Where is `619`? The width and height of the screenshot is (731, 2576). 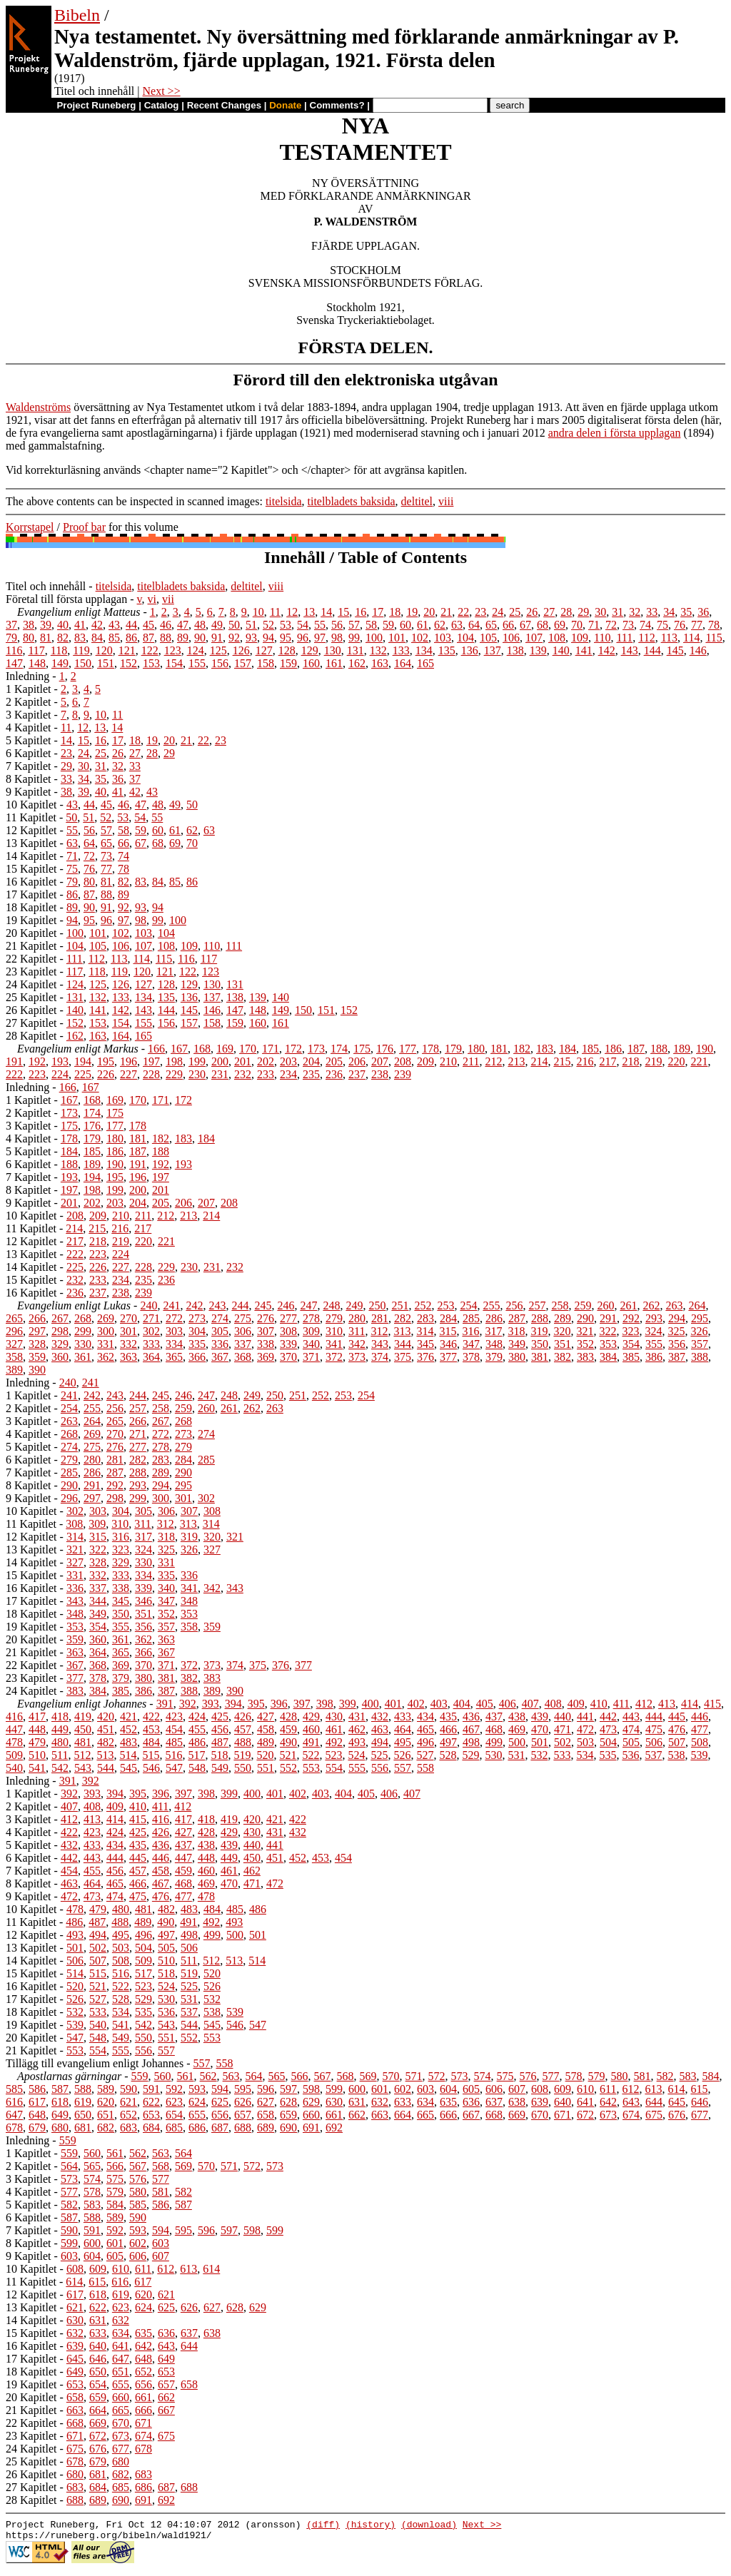 619 is located at coordinates (82, 2102).